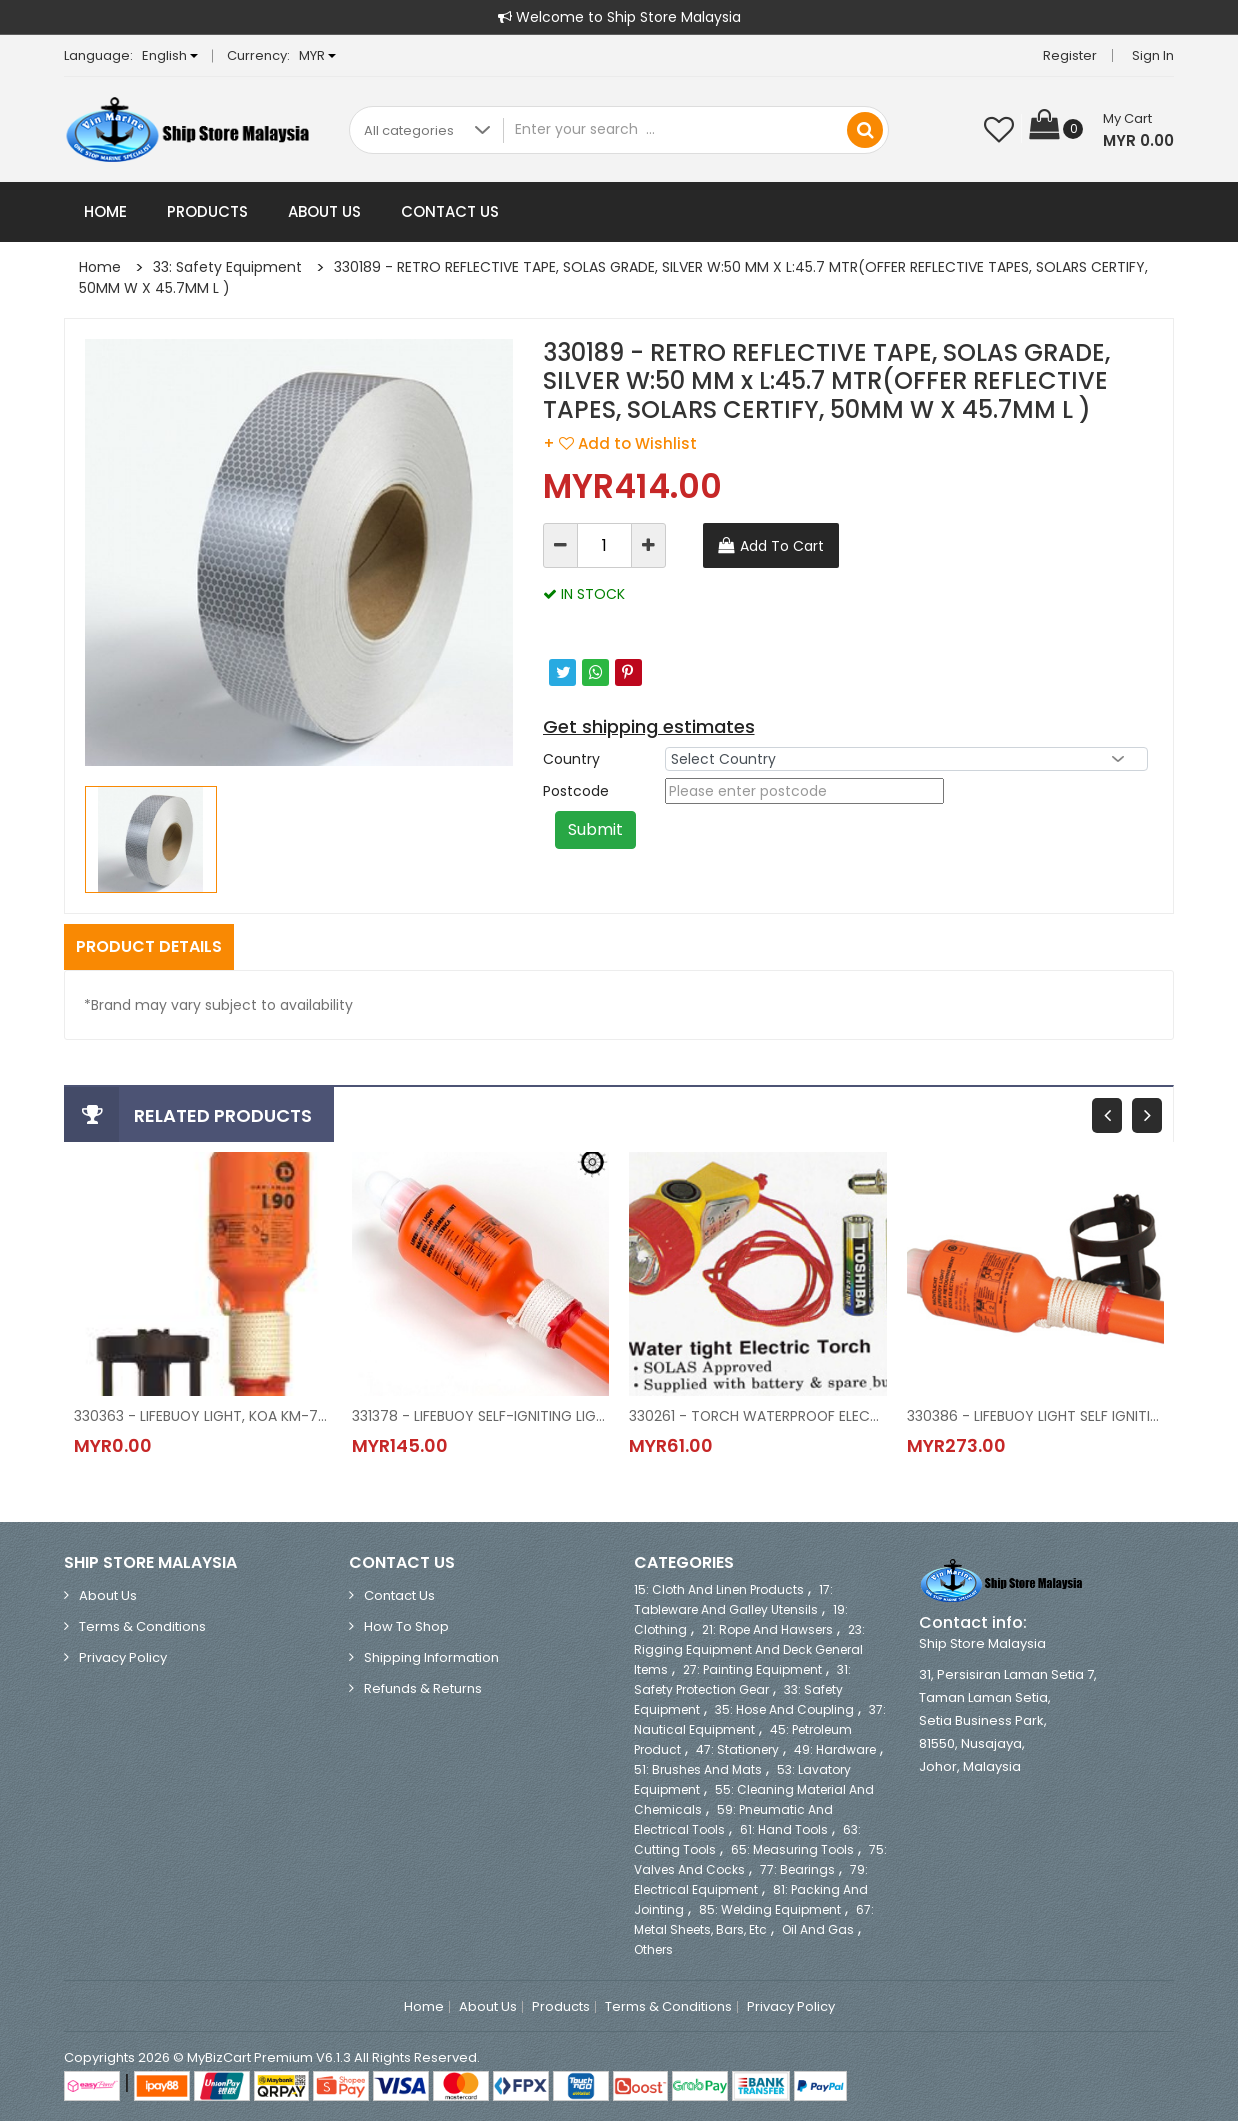 The image size is (1238, 2121). Describe the element at coordinates (1070, 55) in the screenshot. I see `Register` at that location.